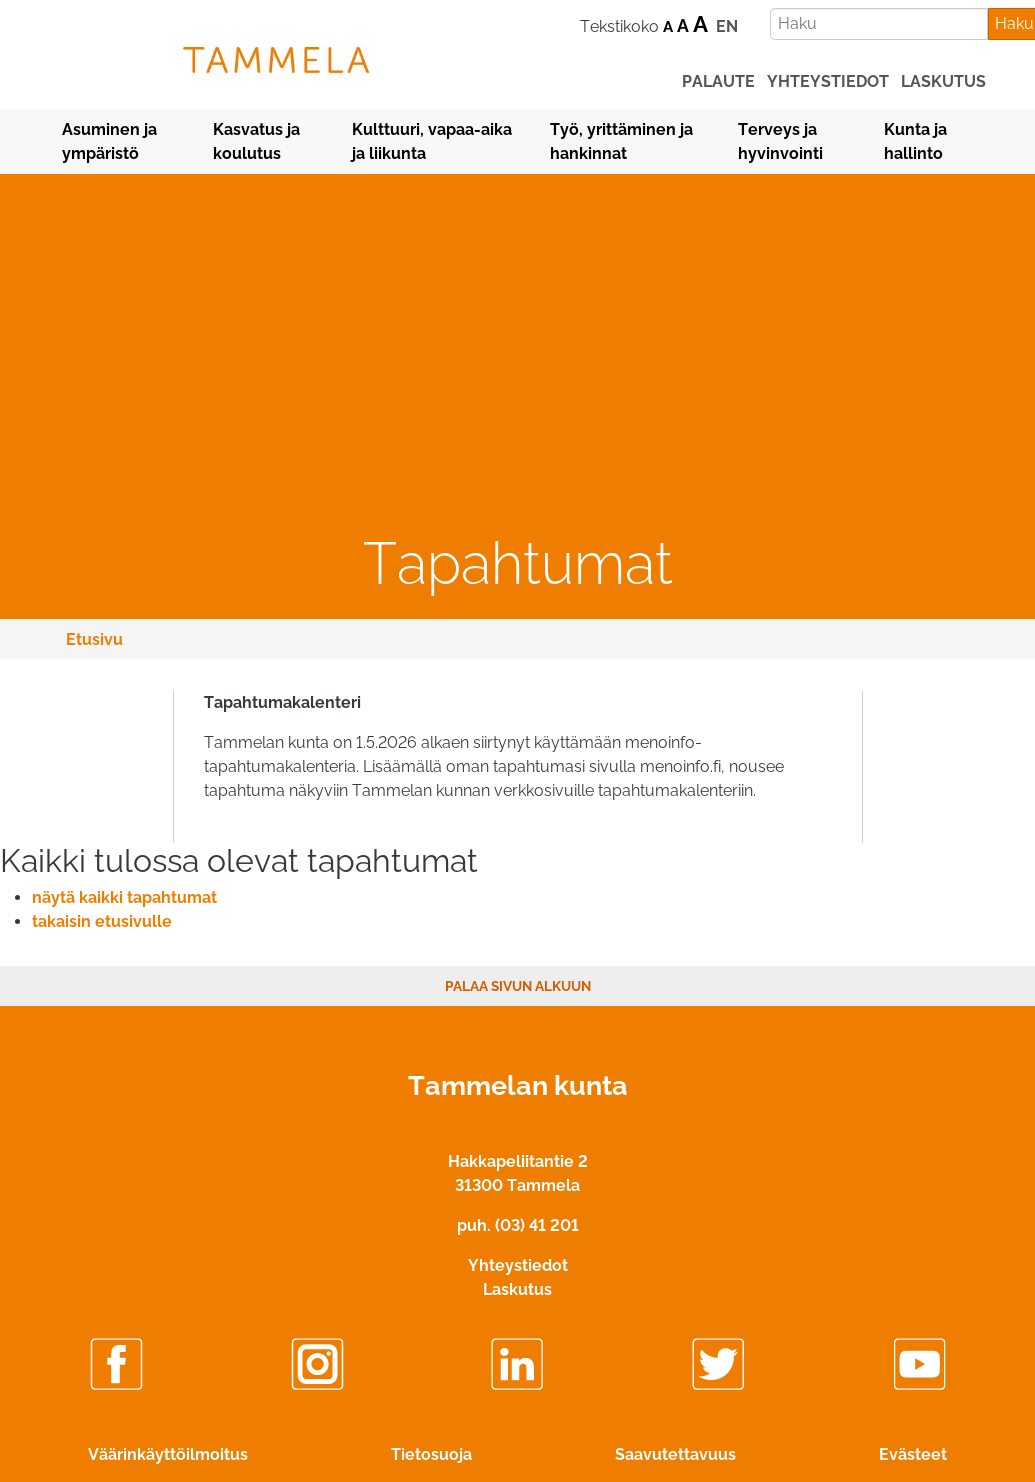  Describe the element at coordinates (780, 141) in the screenshot. I see `Terveys ja hyvinvointi` at that location.